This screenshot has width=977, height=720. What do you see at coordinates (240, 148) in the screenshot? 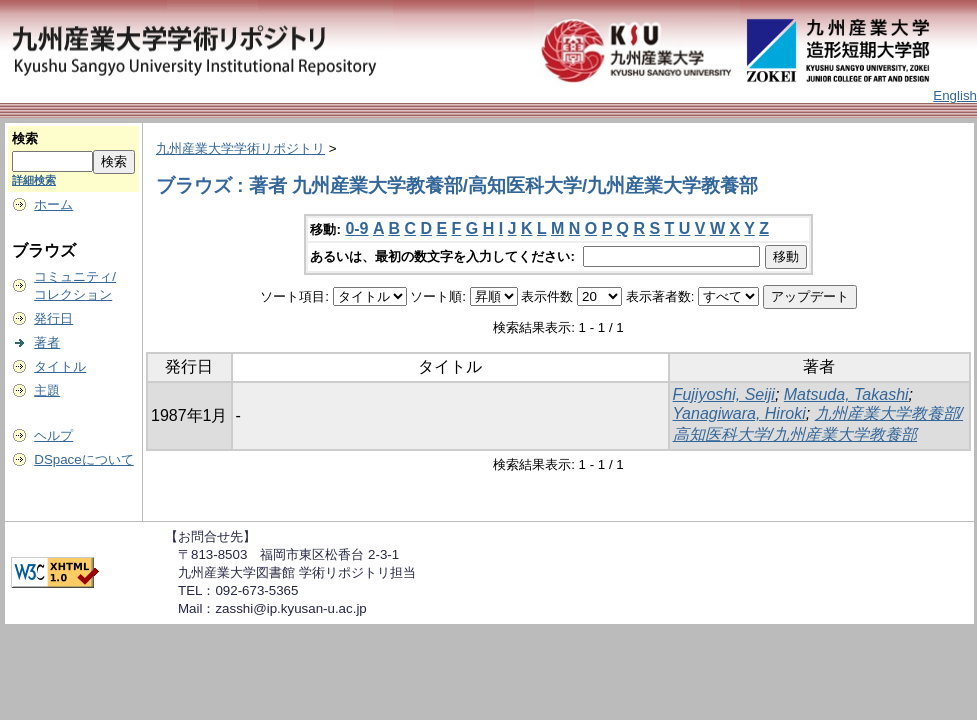
I see `九州産業大学学術リポジトリ` at bounding box center [240, 148].